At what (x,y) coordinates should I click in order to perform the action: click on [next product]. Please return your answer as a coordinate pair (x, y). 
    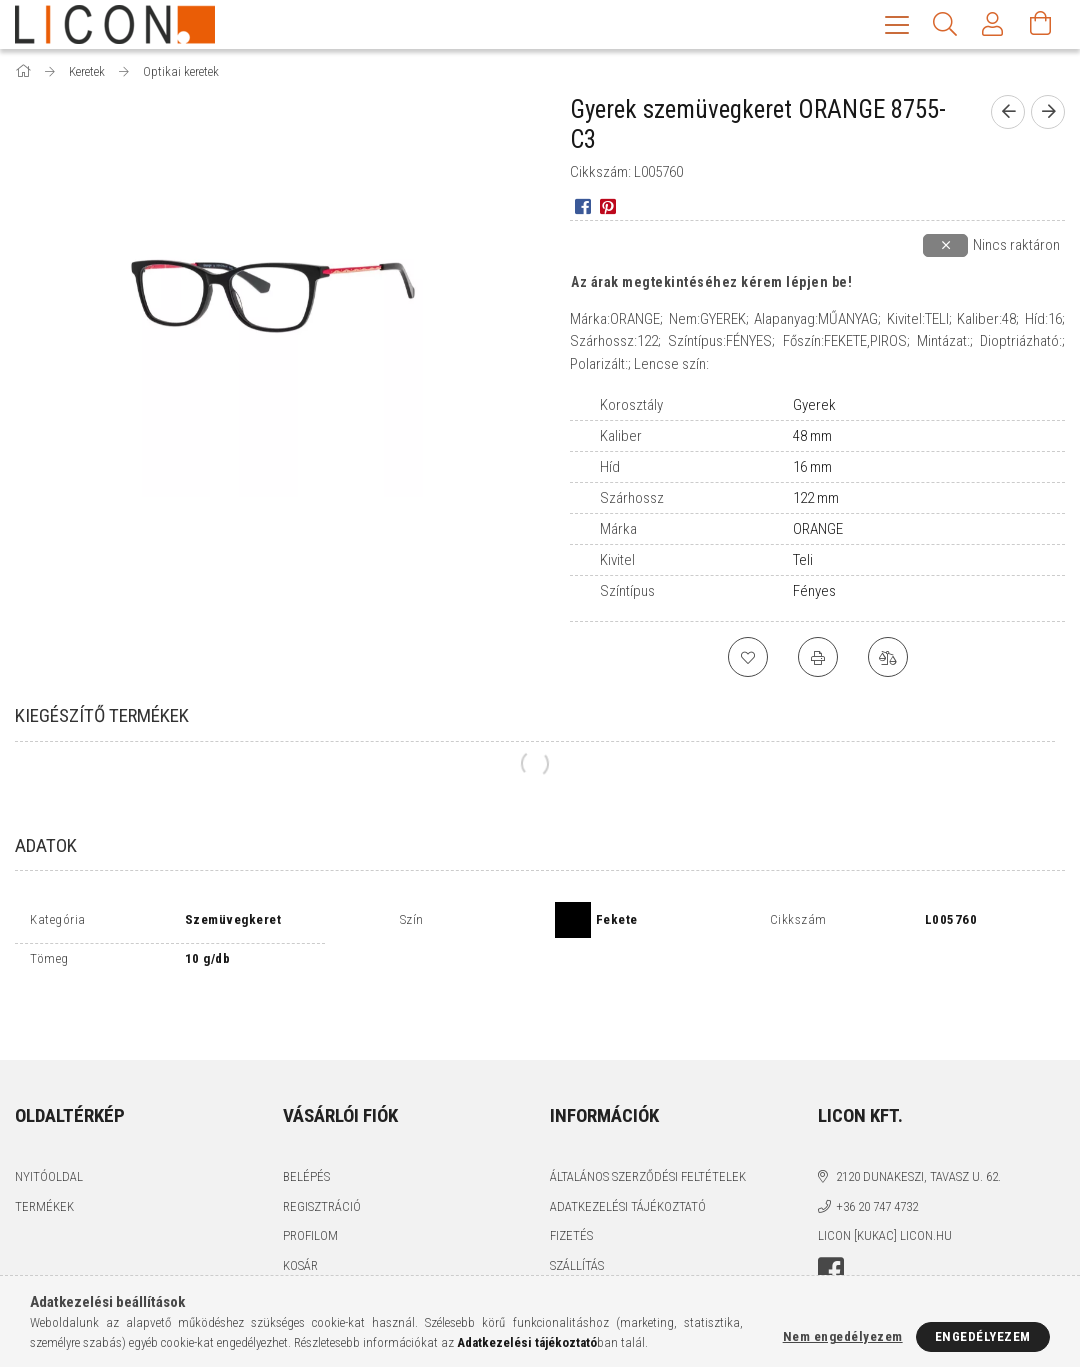
    Looking at the image, I should click on (1048, 114).